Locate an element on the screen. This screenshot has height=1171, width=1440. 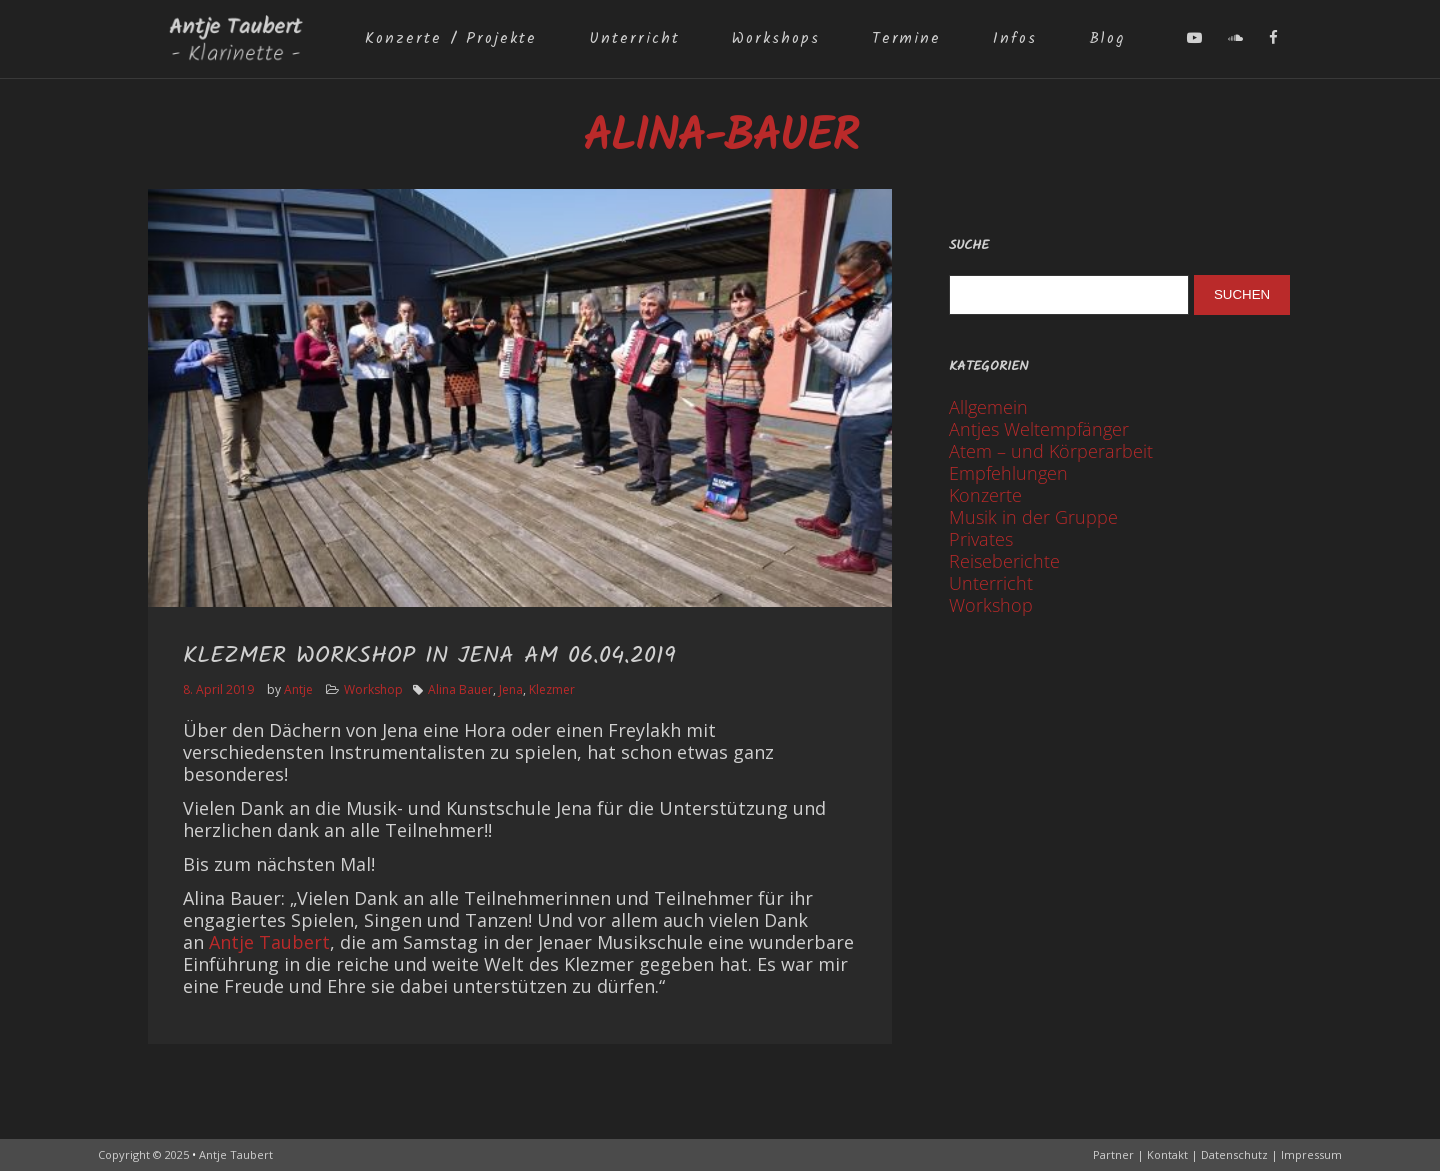
Kontakt is located at coordinates (1167, 1154).